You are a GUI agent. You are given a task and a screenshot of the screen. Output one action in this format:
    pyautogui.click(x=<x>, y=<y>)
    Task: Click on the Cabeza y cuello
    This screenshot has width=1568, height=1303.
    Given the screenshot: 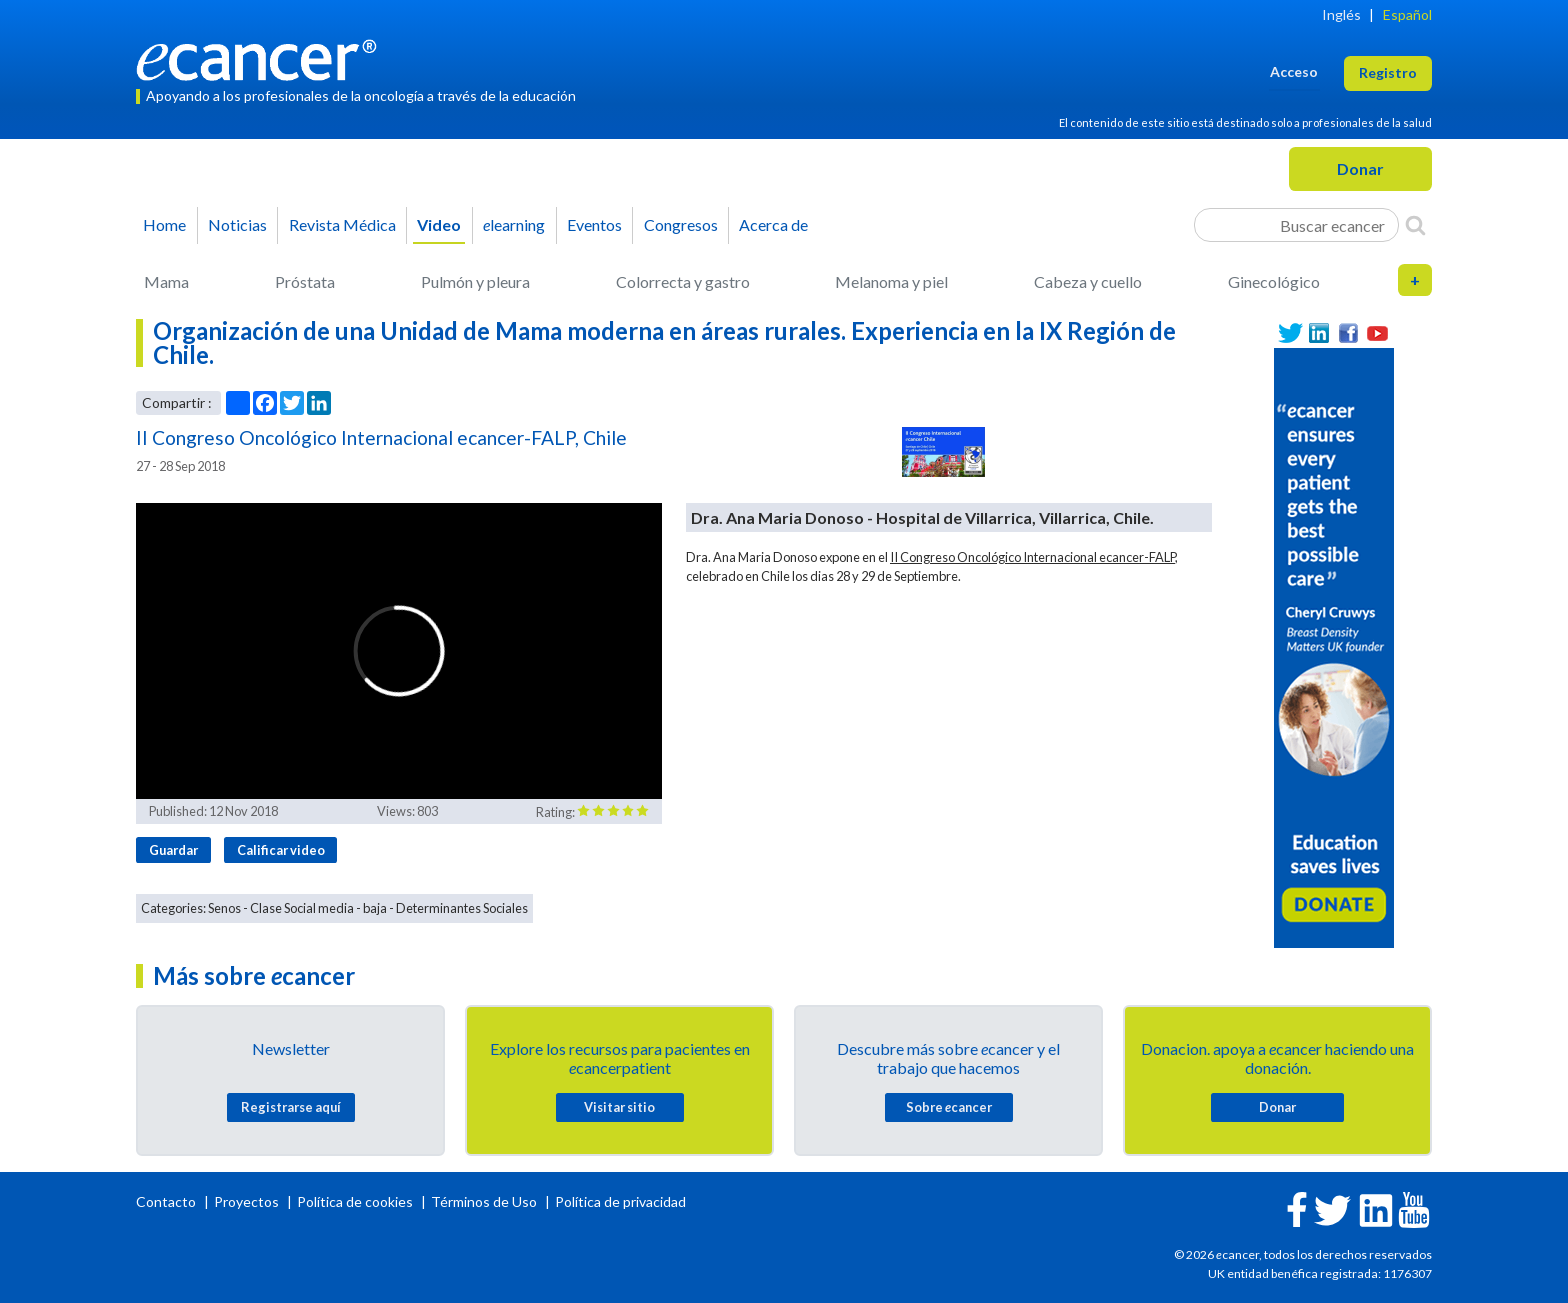 What is the action you would take?
    pyautogui.click(x=1088, y=281)
    